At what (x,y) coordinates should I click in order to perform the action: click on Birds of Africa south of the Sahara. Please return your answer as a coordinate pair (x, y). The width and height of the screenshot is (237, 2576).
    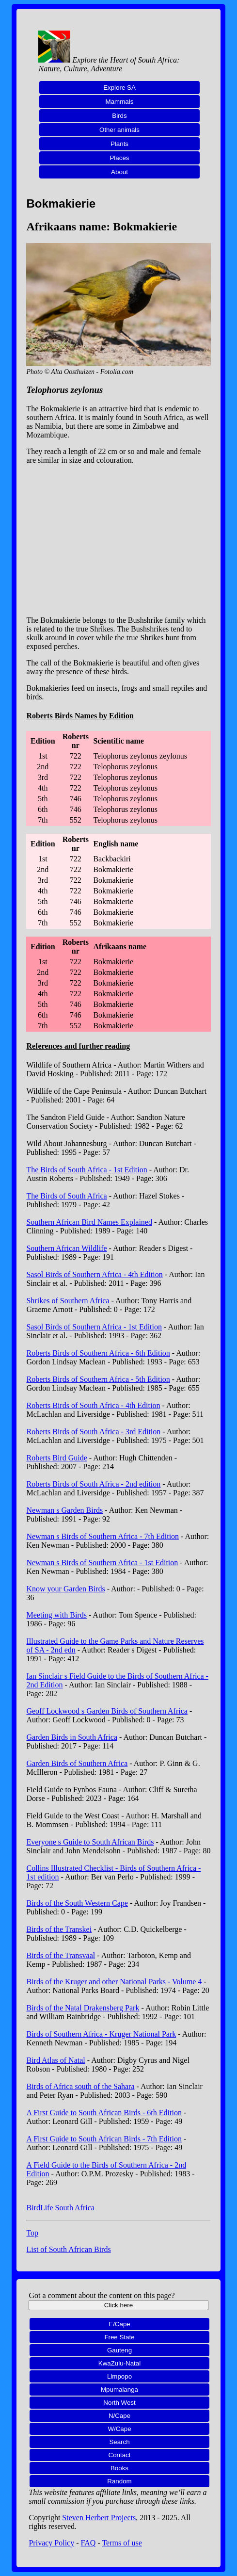
    Looking at the image, I should click on (80, 2086).